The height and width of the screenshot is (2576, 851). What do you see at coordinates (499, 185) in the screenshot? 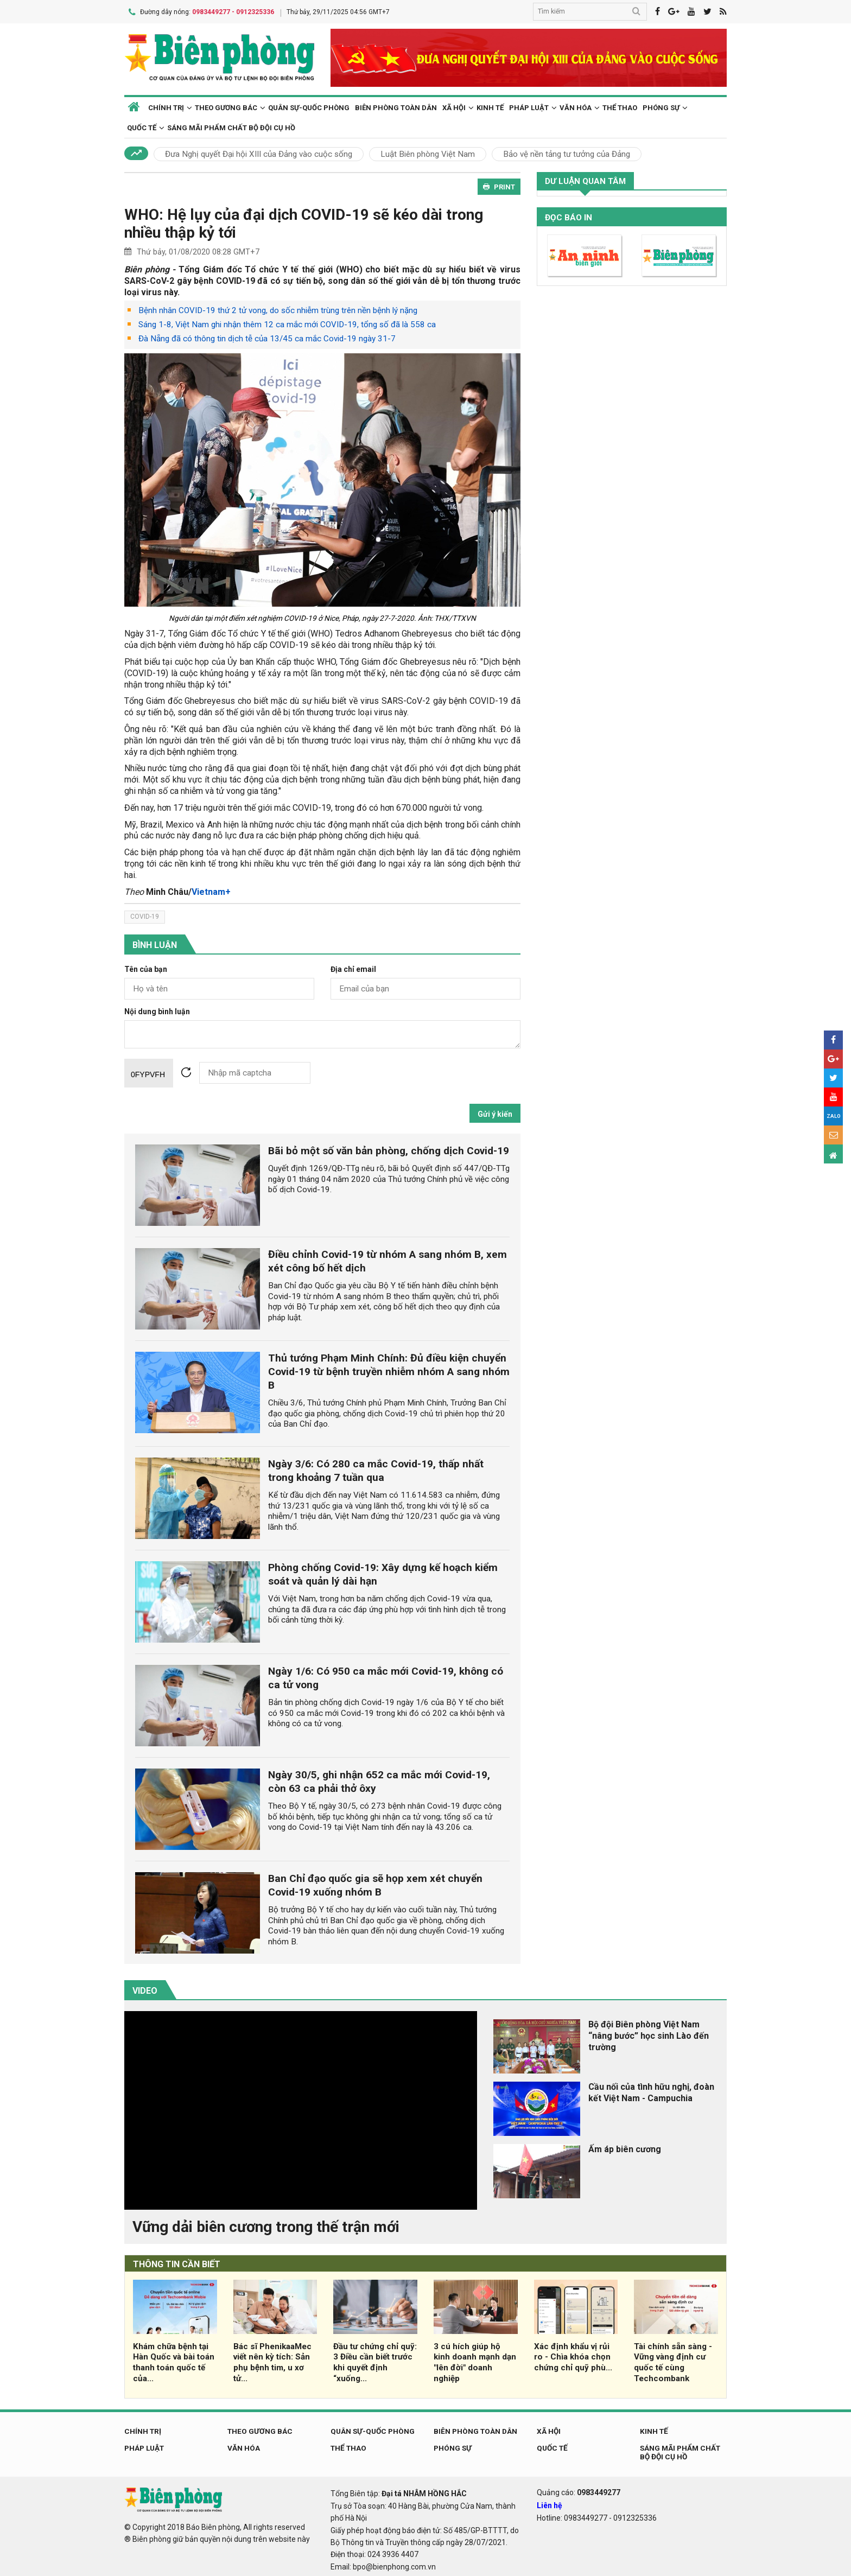
I see `PRINT` at bounding box center [499, 185].